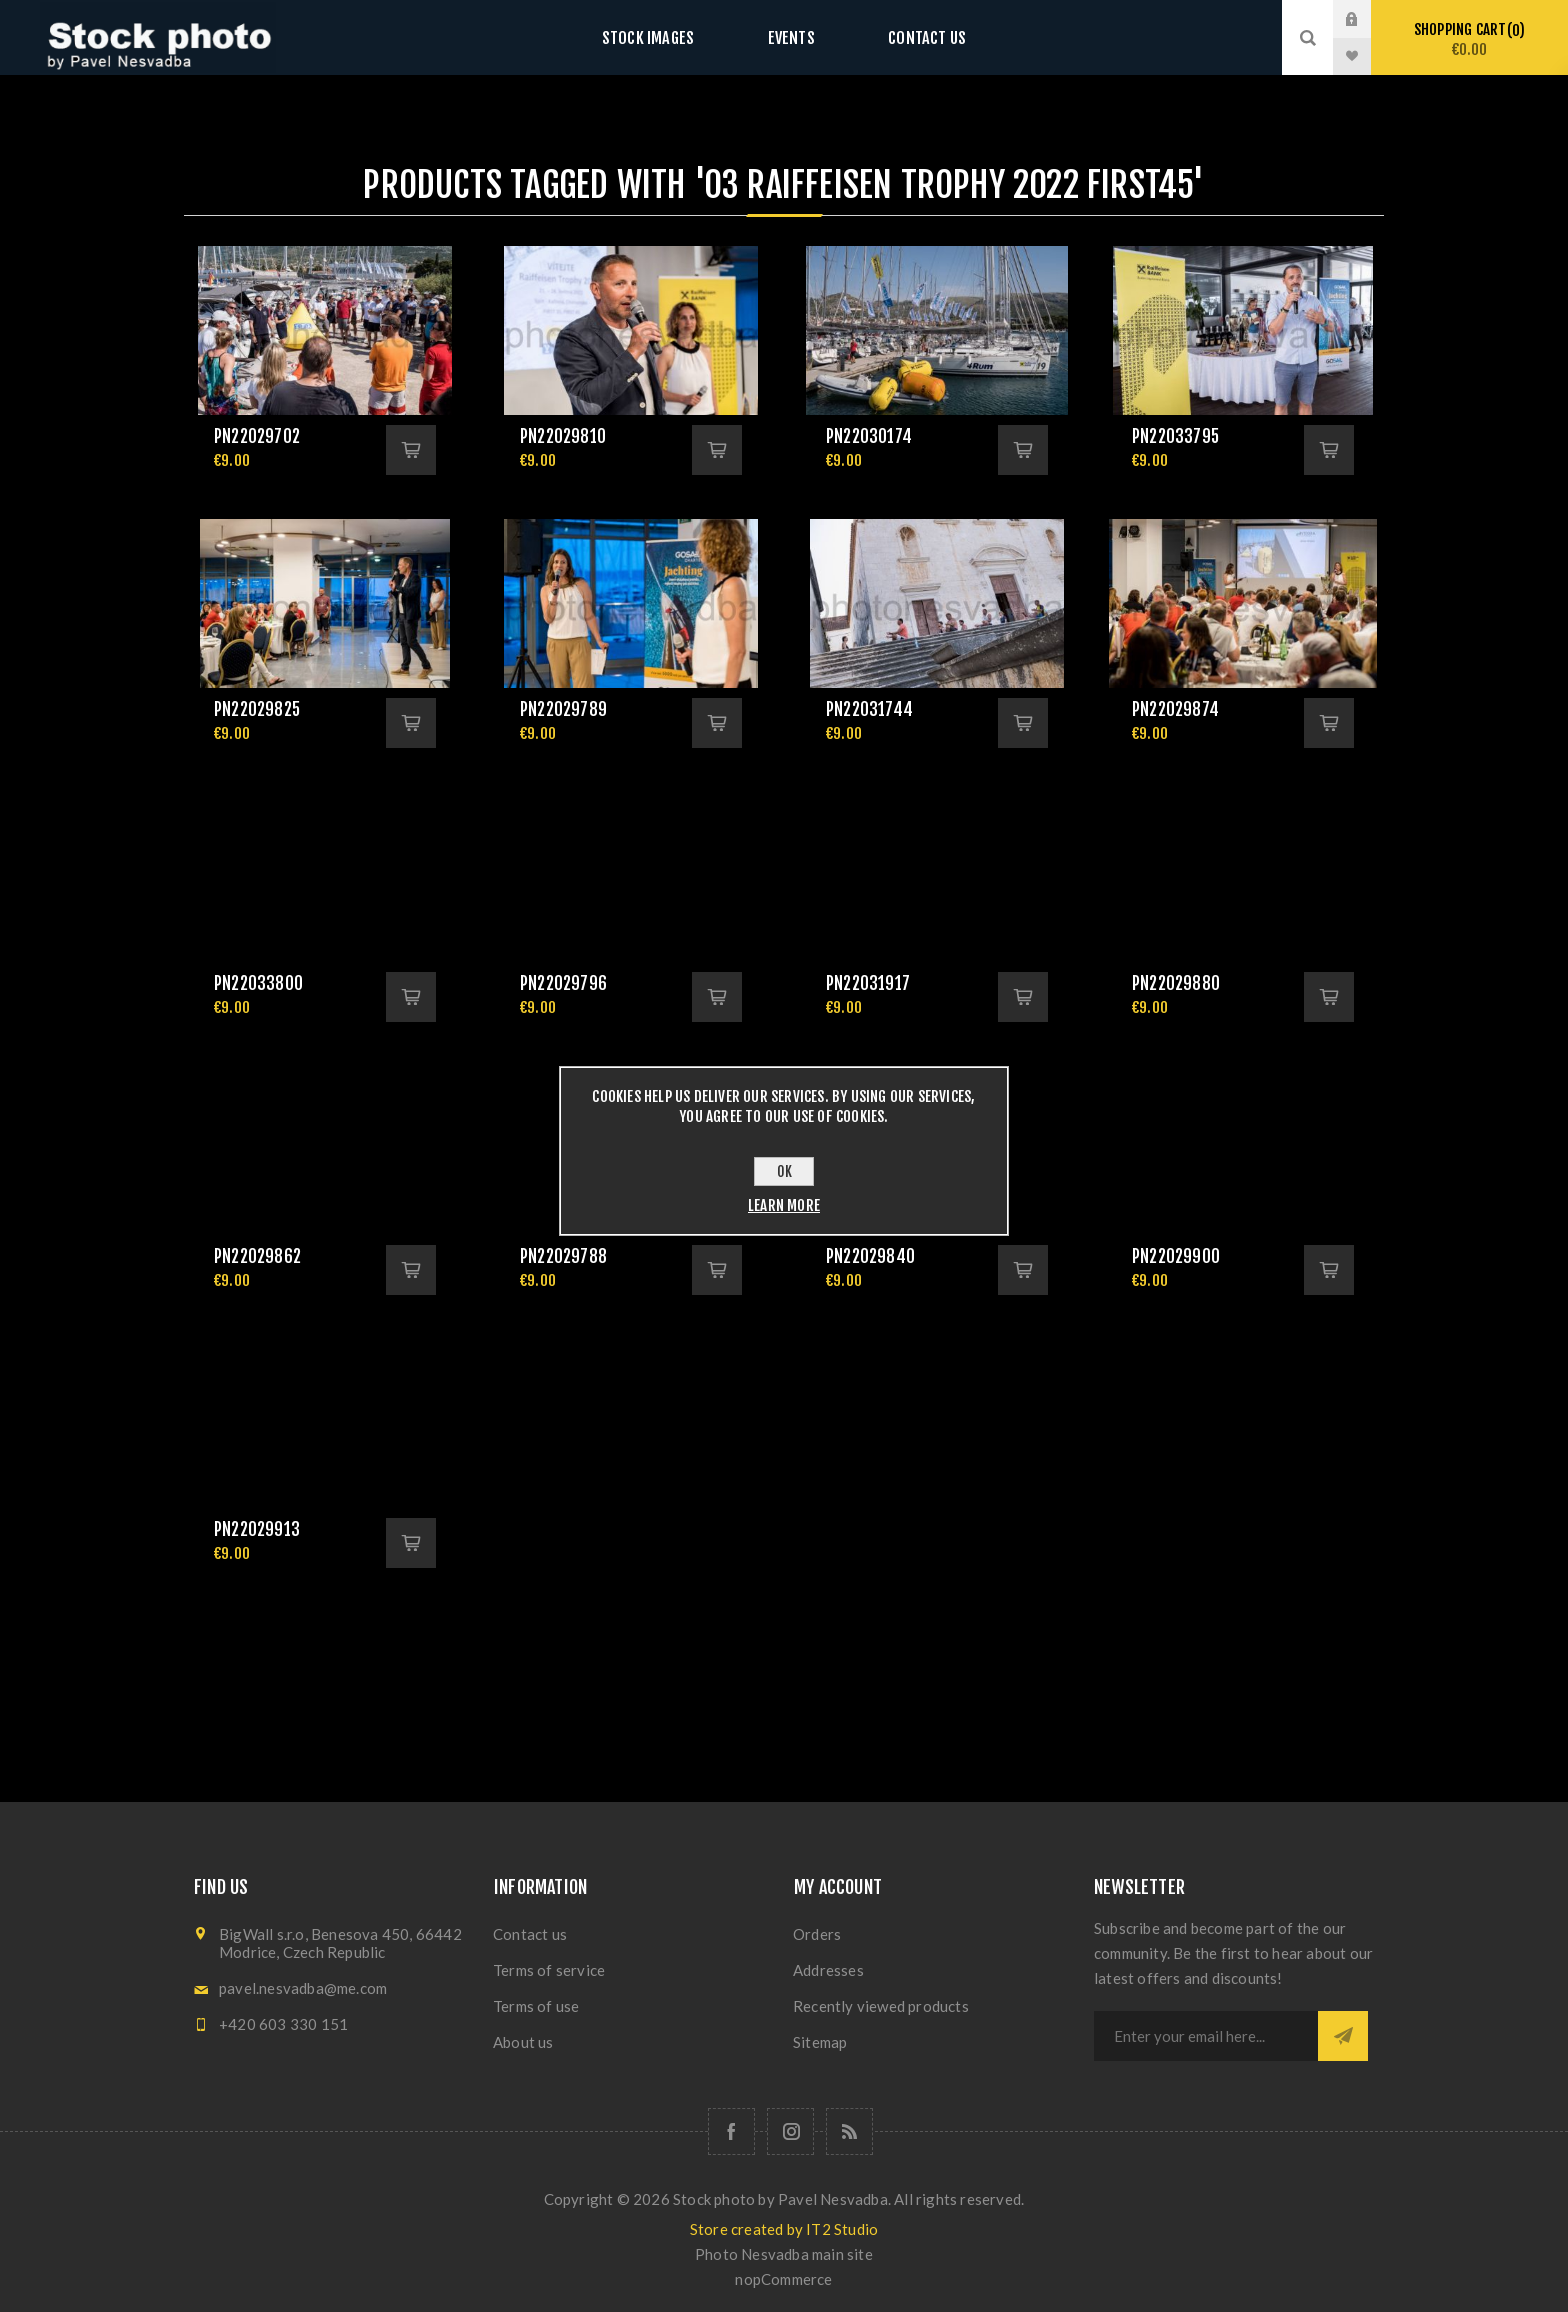 This screenshot has width=1568, height=2312. What do you see at coordinates (666, 37) in the screenshot?
I see `Stock images` at bounding box center [666, 37].